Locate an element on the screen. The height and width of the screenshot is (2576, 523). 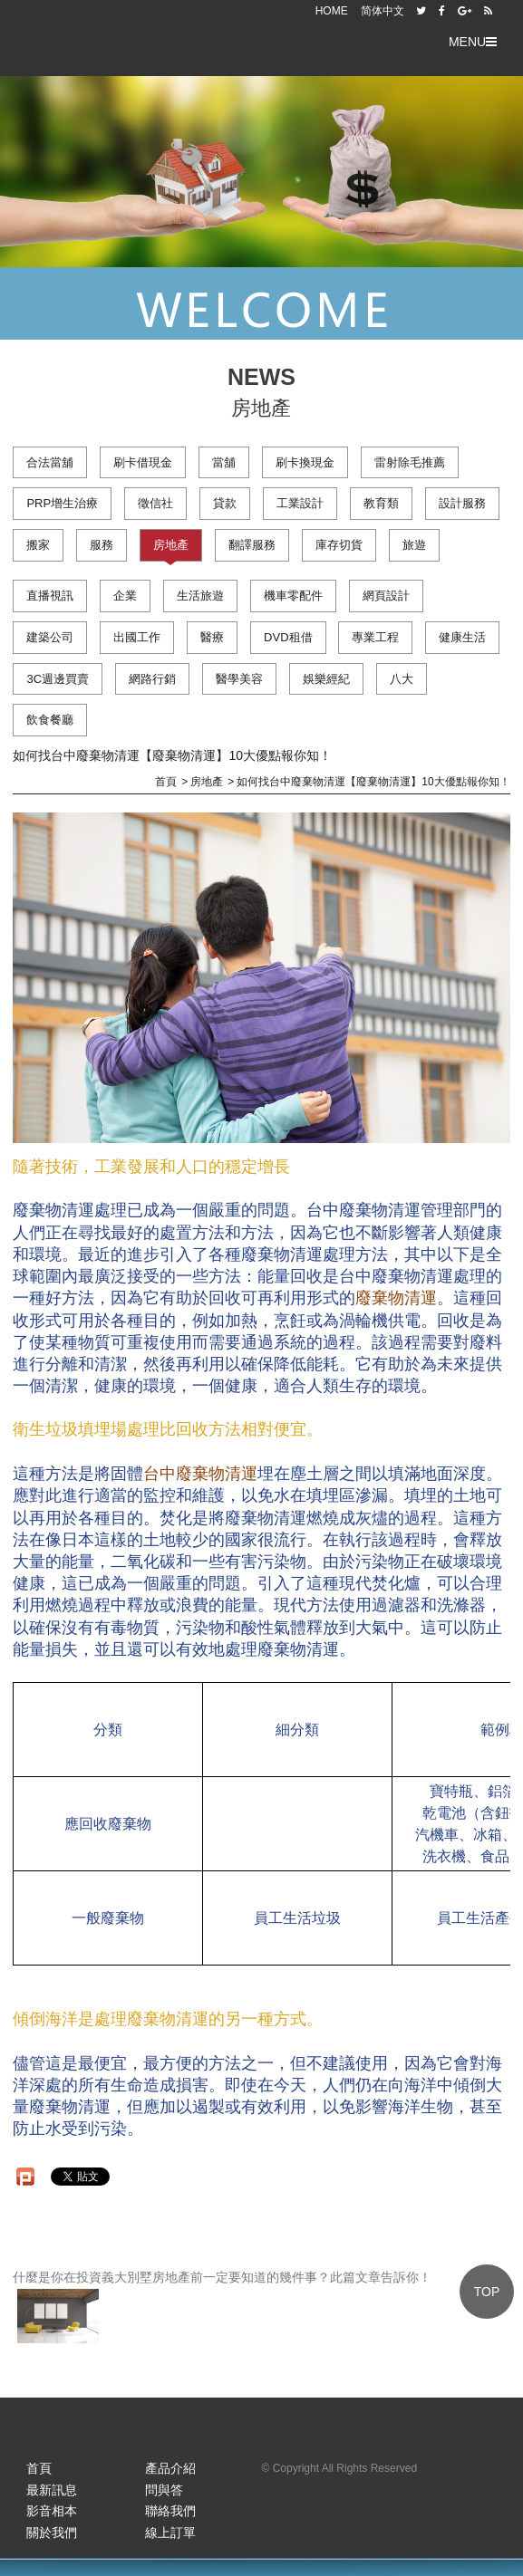
合法當舖 is located at coordinates (49, 462).